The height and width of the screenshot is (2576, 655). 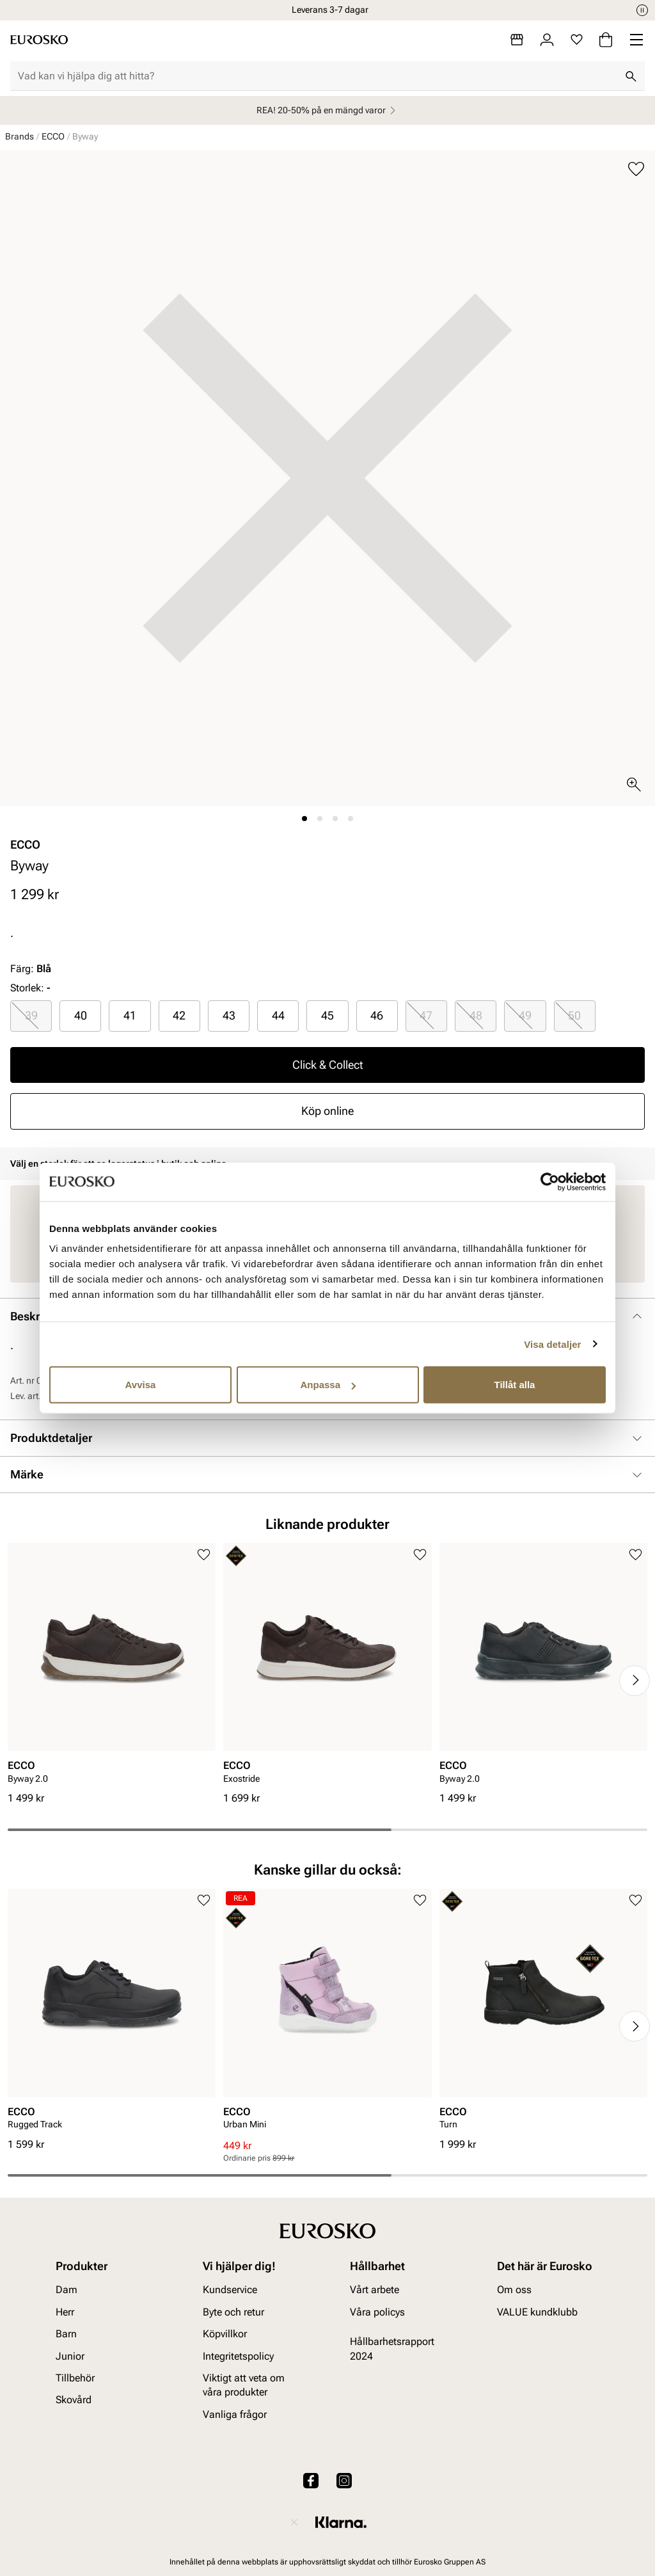 What do you see at coordinates (327, 110) in the screenshot?
I see `REA! 20-50% på en mängd varor` at bounding box center [327, 110].